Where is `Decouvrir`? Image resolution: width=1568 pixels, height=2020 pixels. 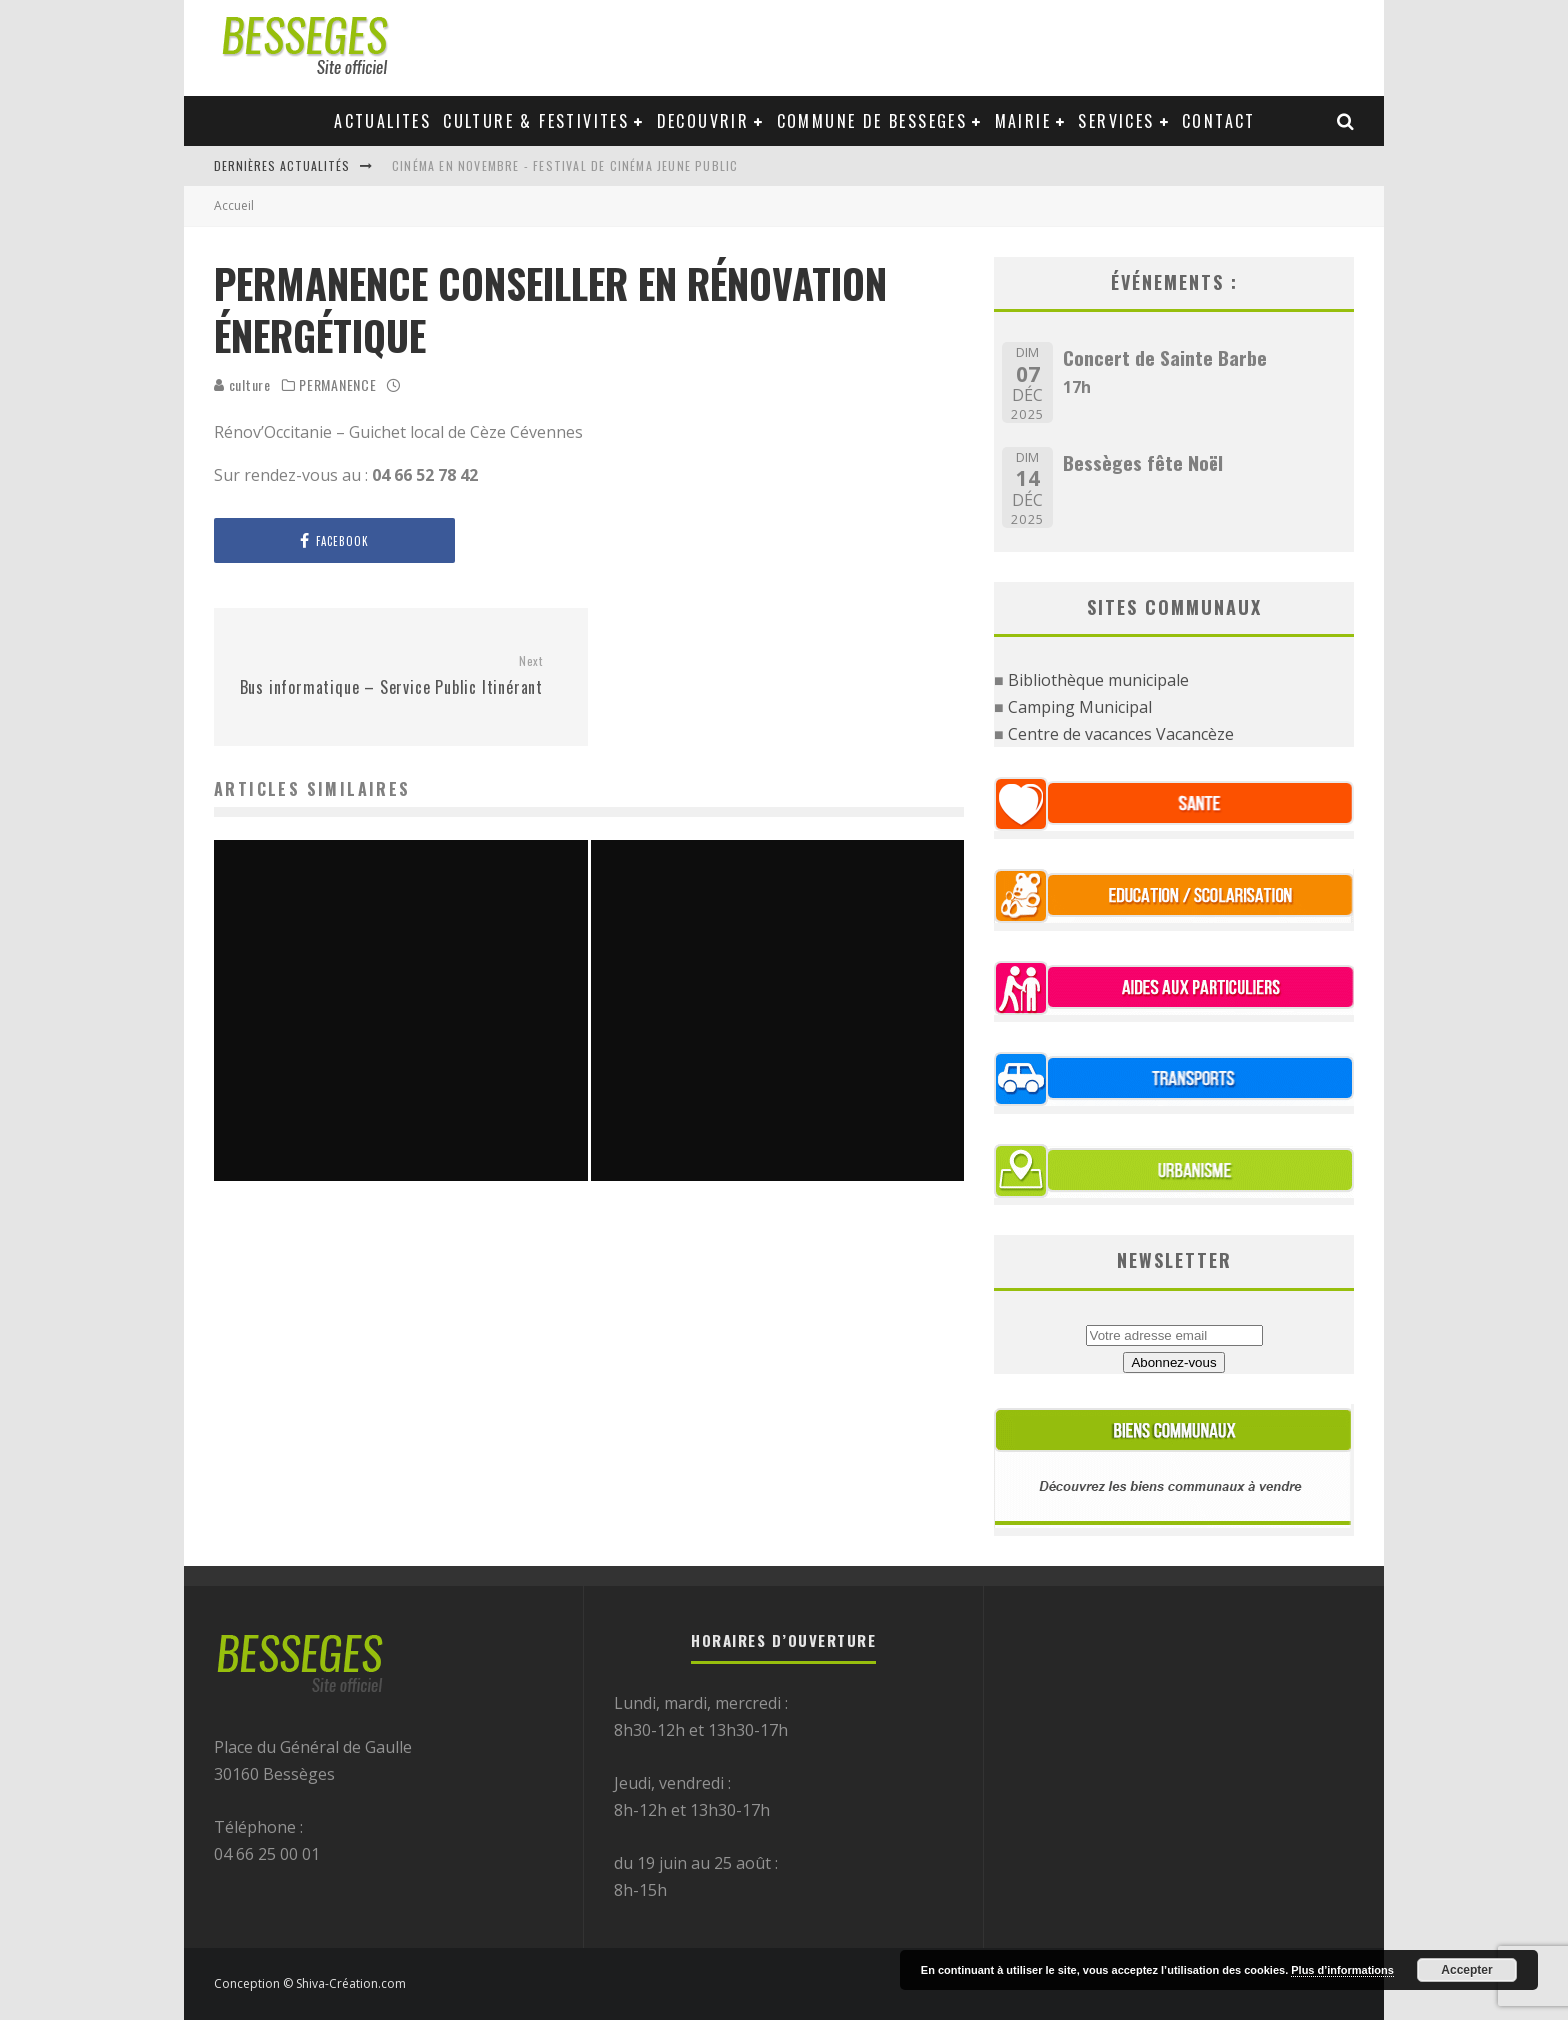 Decouvrir is located at coordinates (703, 121).